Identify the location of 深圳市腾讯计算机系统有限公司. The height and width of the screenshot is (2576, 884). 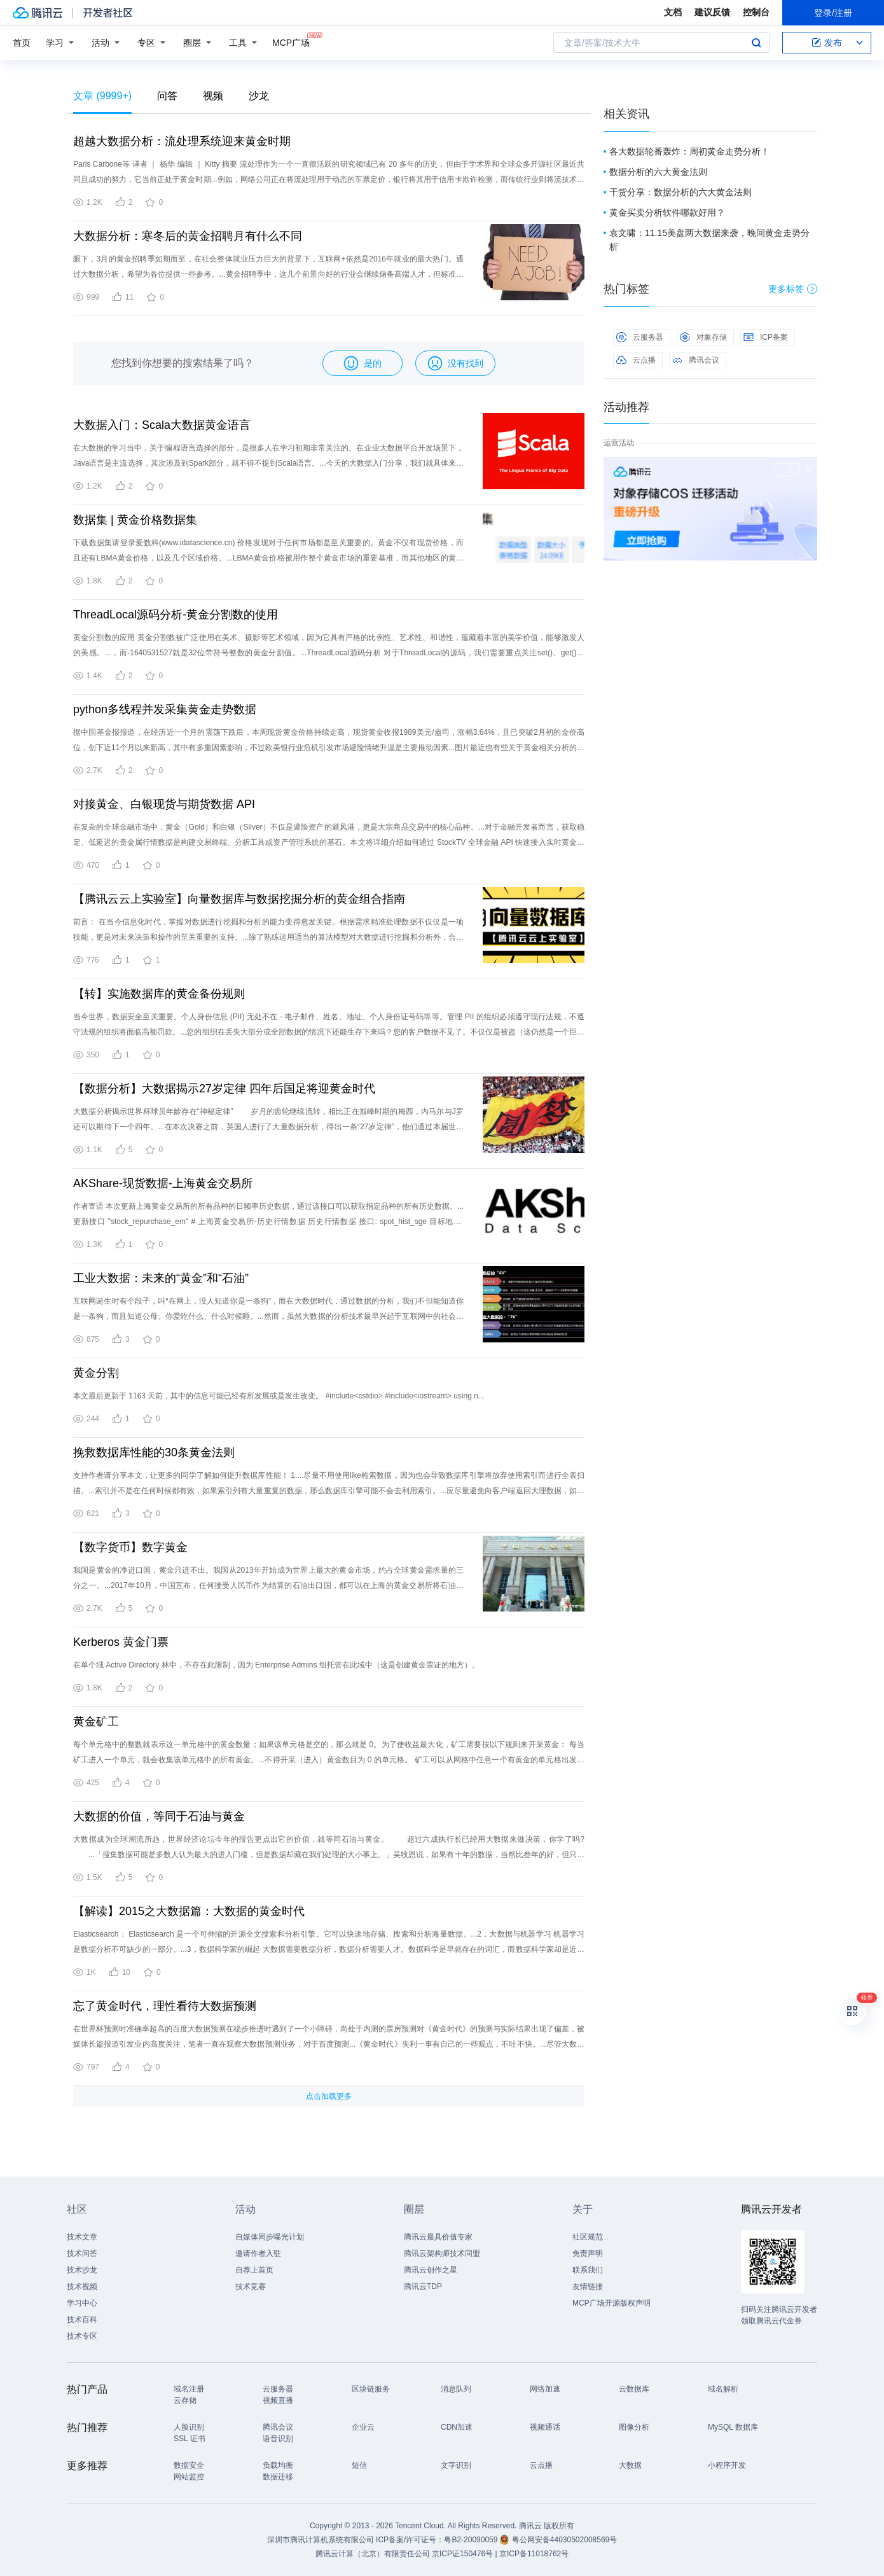
(320, 2539).